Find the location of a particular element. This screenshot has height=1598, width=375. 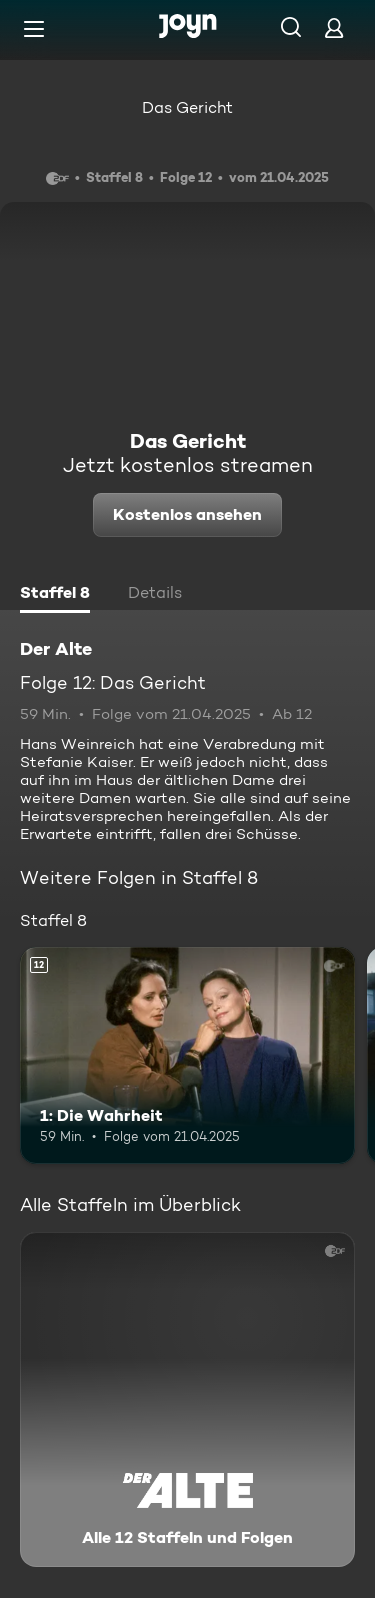

[tab] is located at coordinates (55, 595).